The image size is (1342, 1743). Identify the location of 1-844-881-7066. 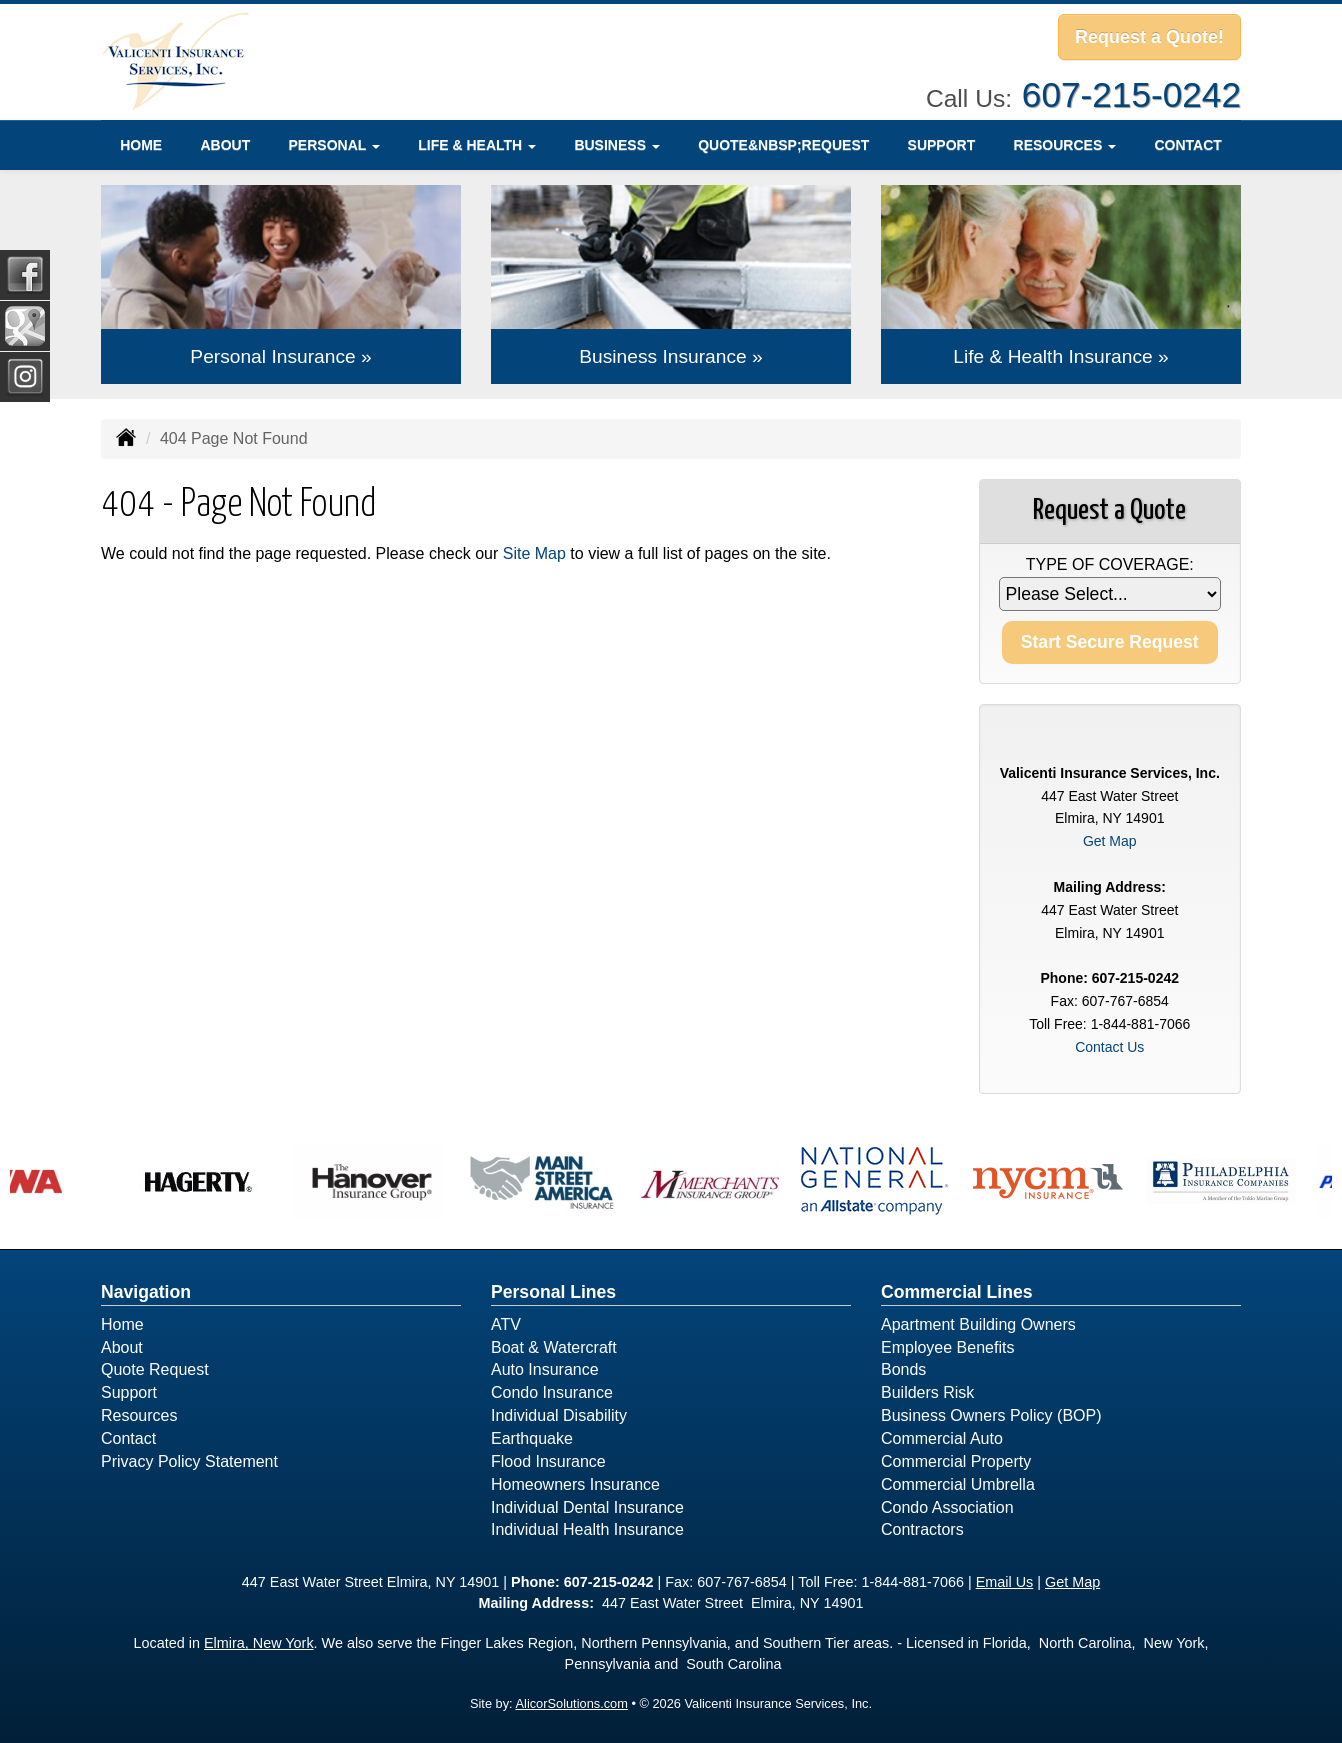
(912, 1582).